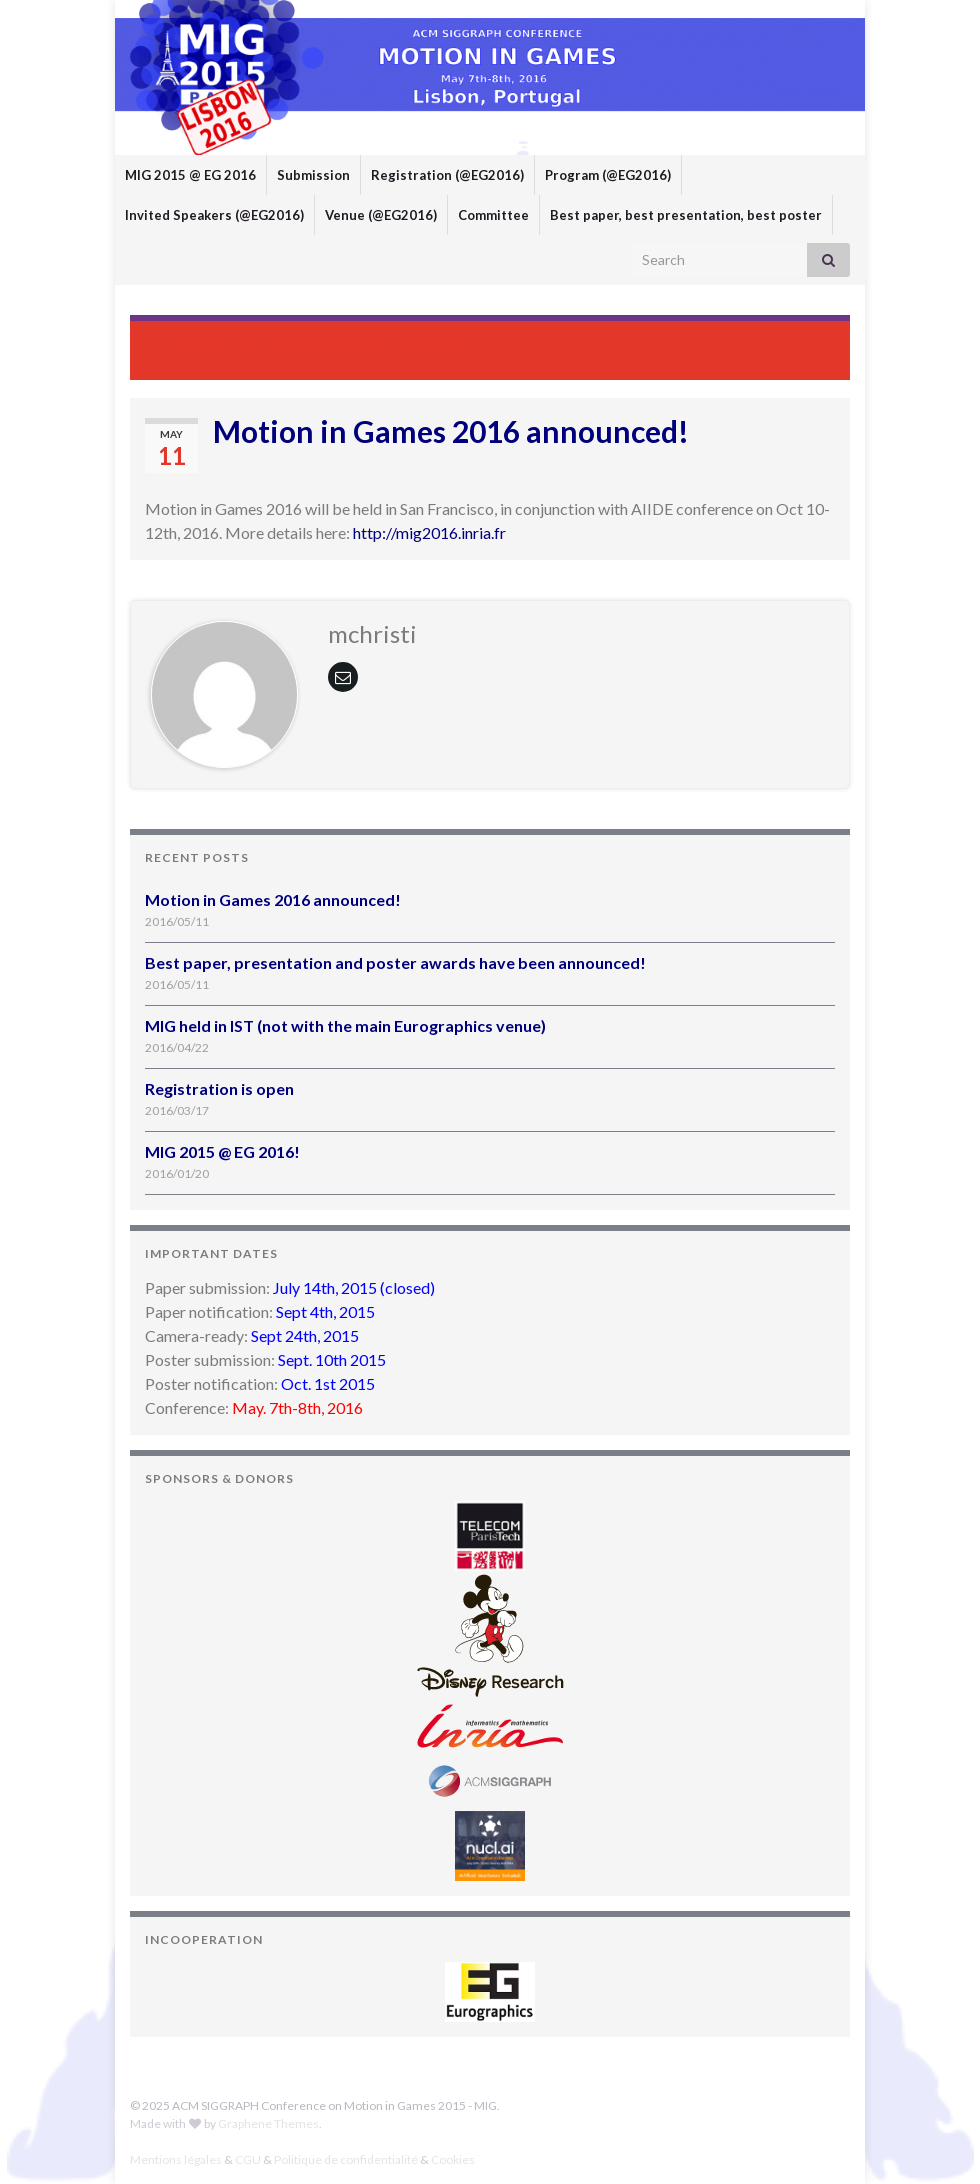 This screenshot has height=2184, width=980. What do you see at coordinates (190, 175) in the screenshot?
I see `MIG 2015 @ EG 2016` at bounding box center [190, 175].